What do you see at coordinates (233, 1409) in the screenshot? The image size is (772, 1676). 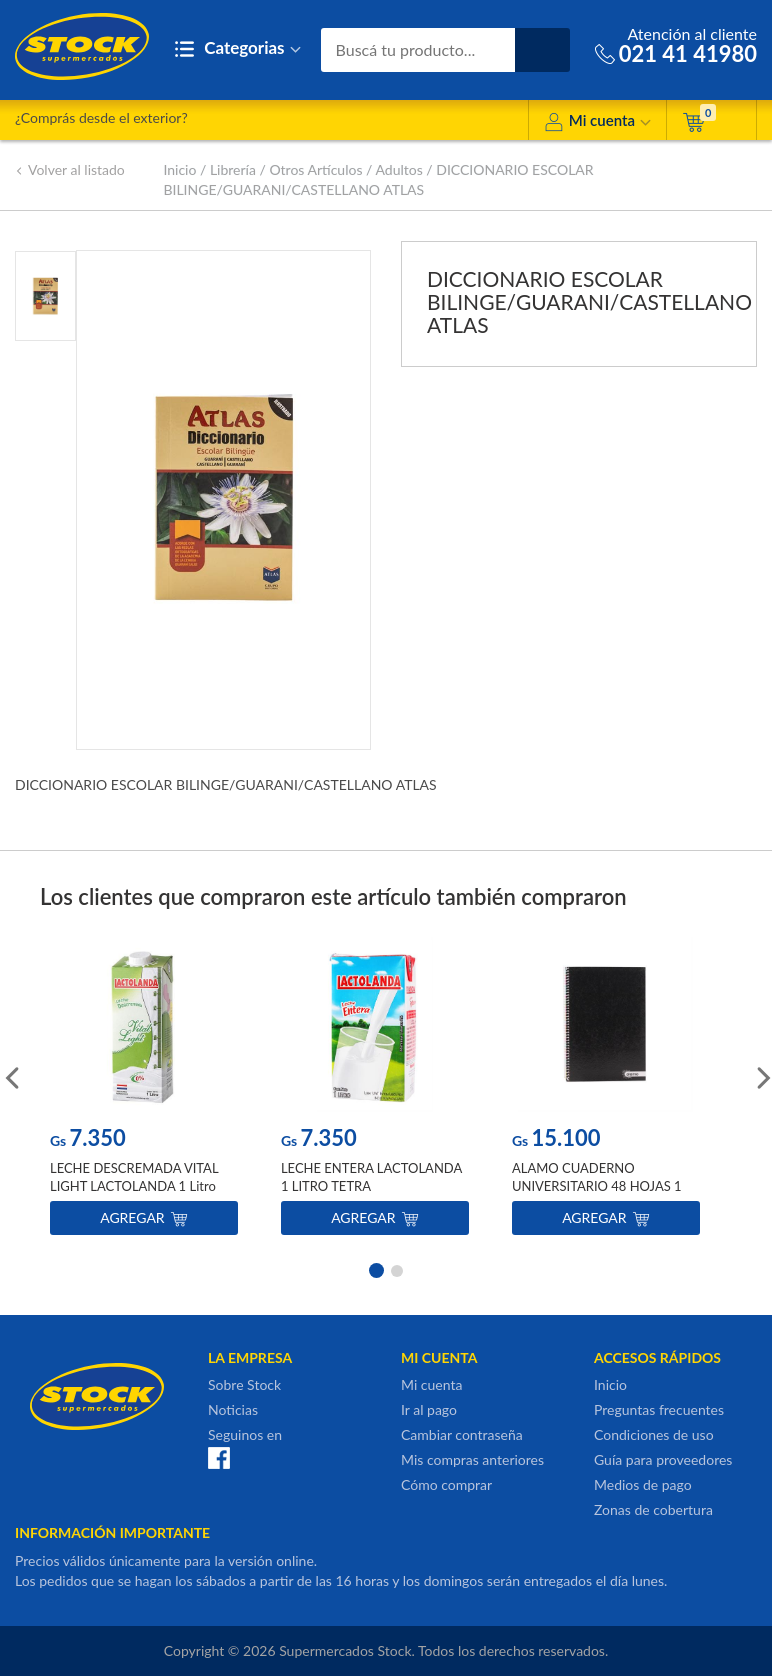 I see `Noticias` at bounding box center [233, 1409].